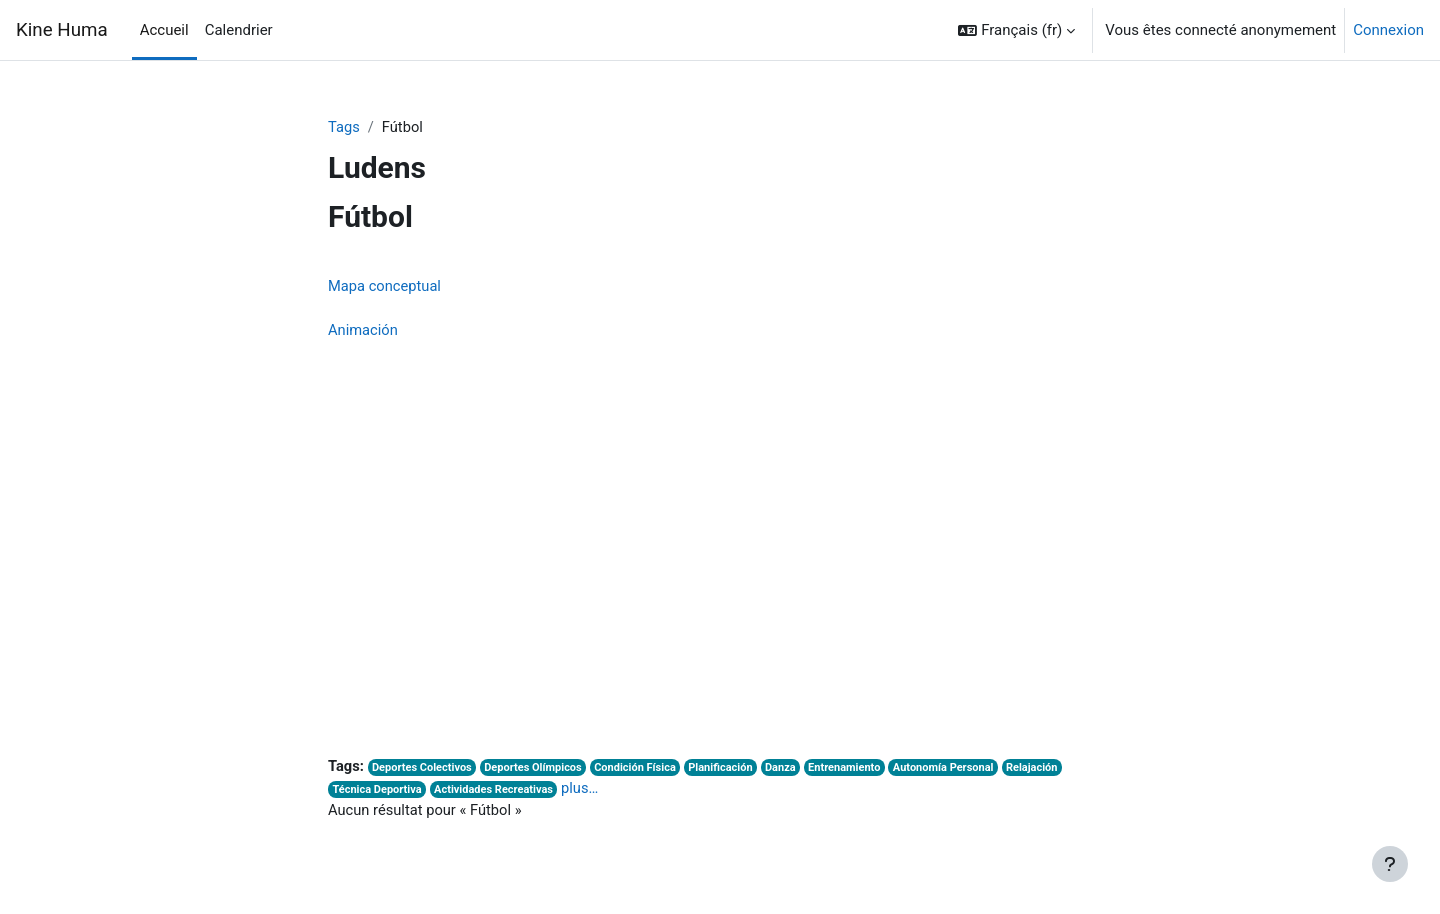  What do you see at coordinates (239, 30) in the screenshot?
I see `Calendrier [menuitem]` at bounding box center [239, 30].